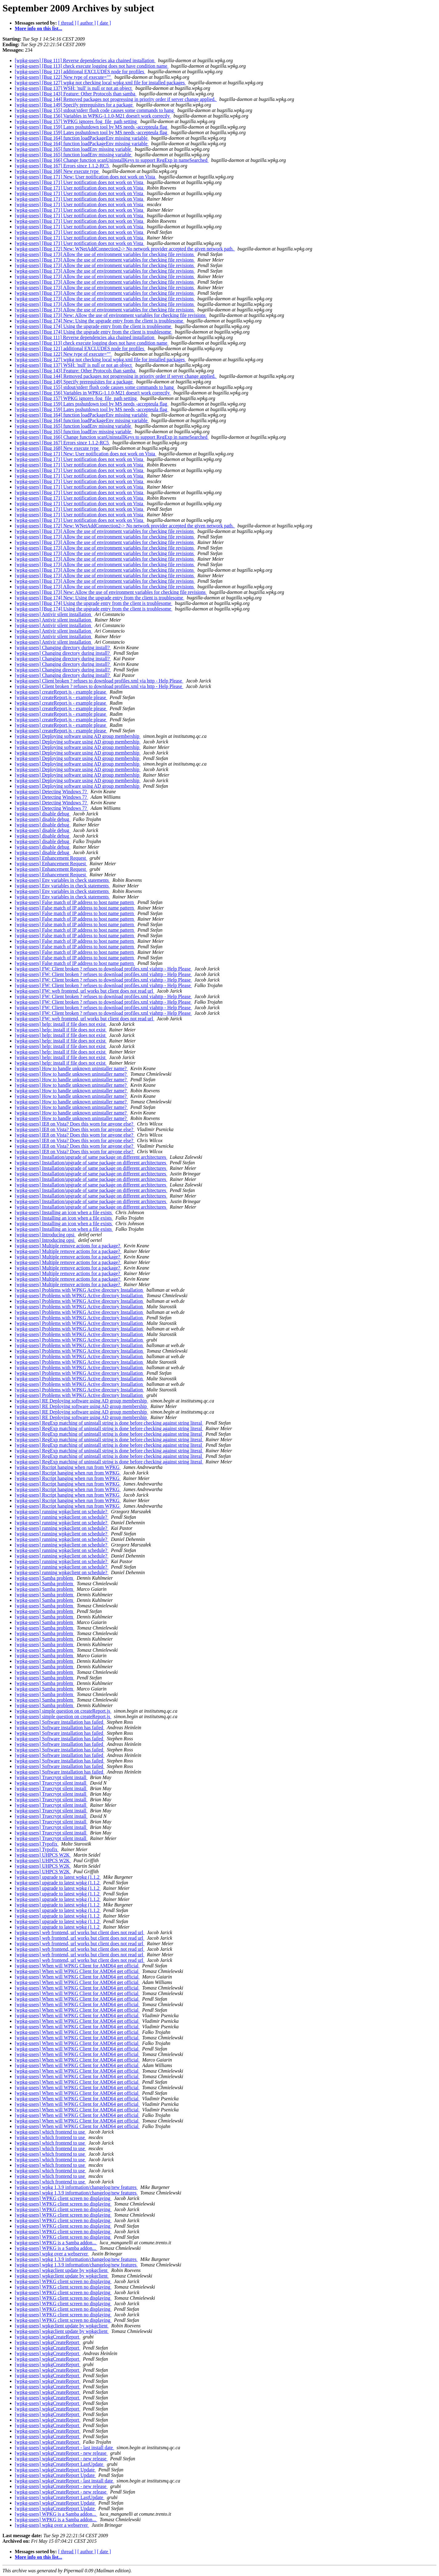  Describe the element at coordinates (99, 680) in the screenshot. I see `[wpkg-users] Client broken ? refuses to download profiles.xml via http - Help Please` at that location.